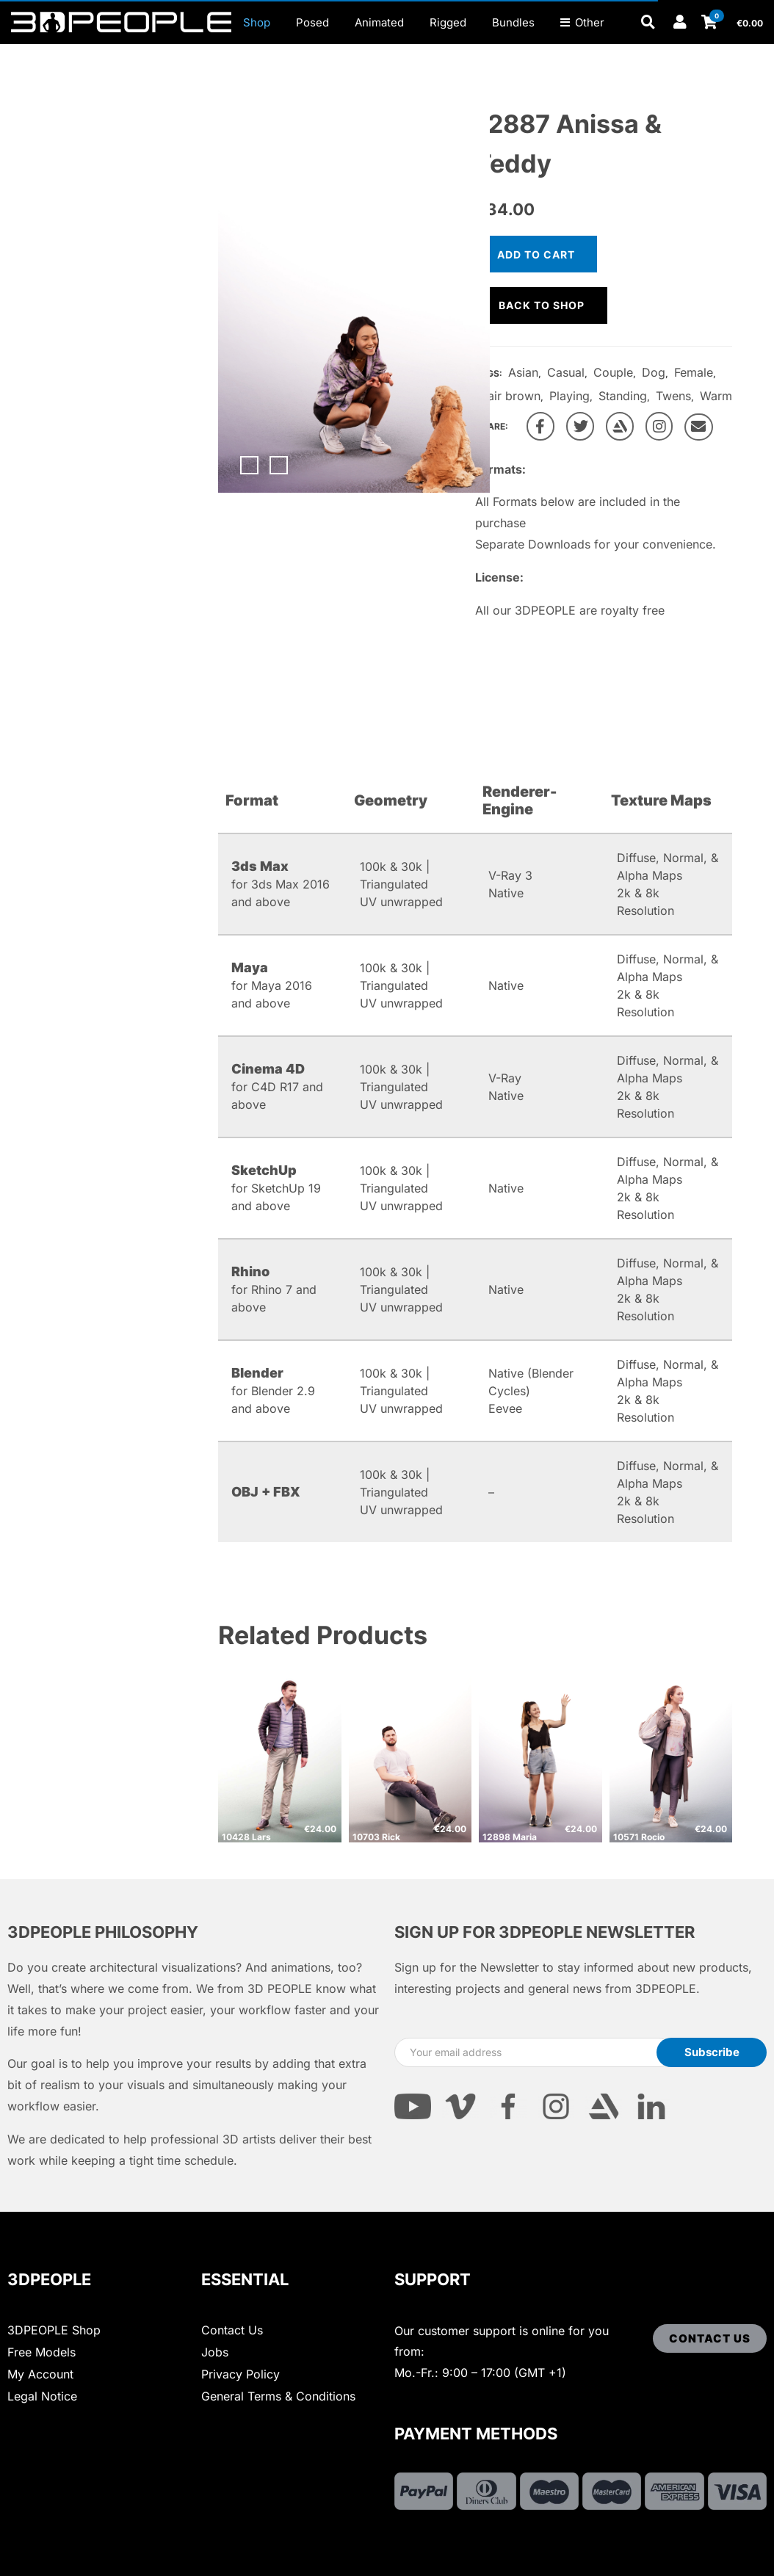 The image size is (774, 2576). What do you see at coordinates (278, 2396) in the screenshot?
I see `General Terms & Conditions` at bounding box center [278, 2396].